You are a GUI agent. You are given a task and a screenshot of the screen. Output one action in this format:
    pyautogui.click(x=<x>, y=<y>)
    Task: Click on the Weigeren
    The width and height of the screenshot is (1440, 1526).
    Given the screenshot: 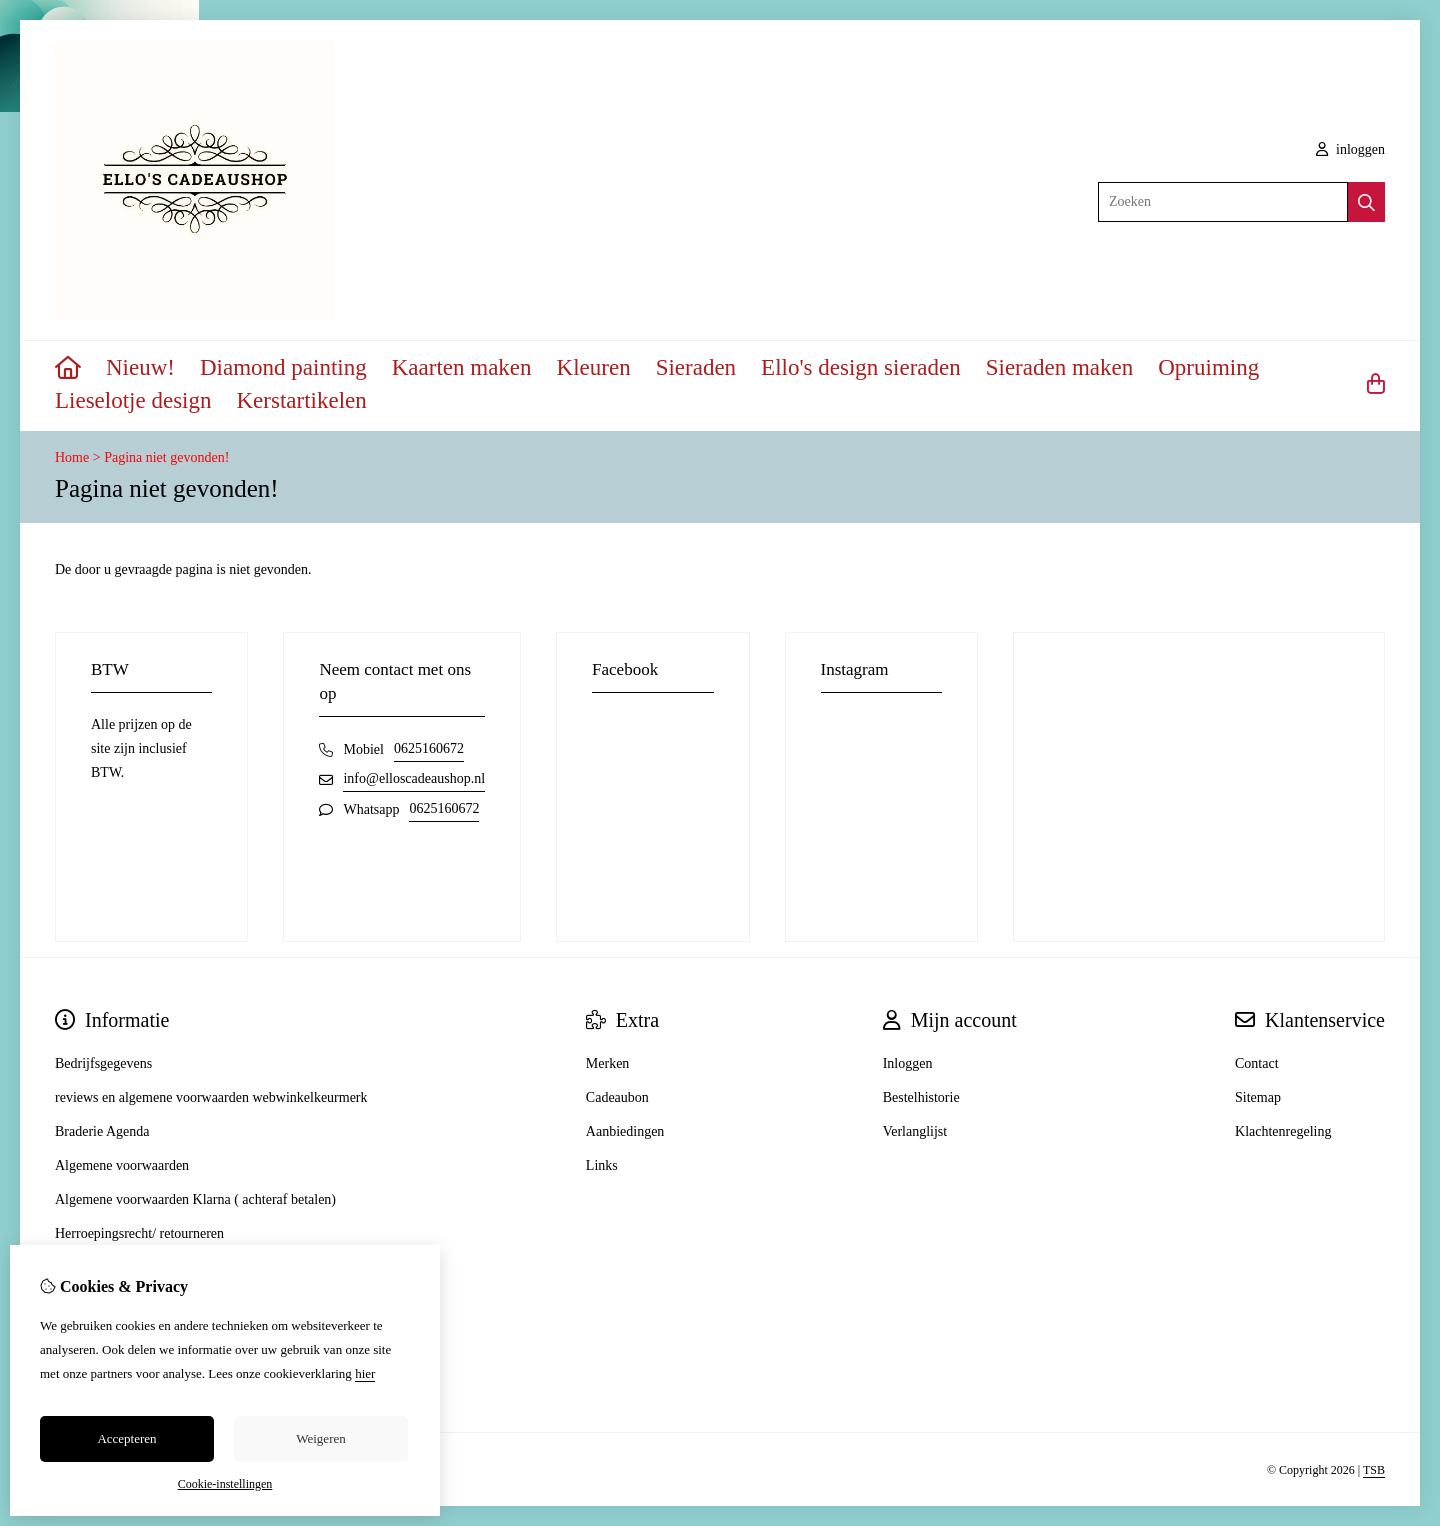 What is the action you would take?
    pyautogui.click(x=320, y=1438)
    